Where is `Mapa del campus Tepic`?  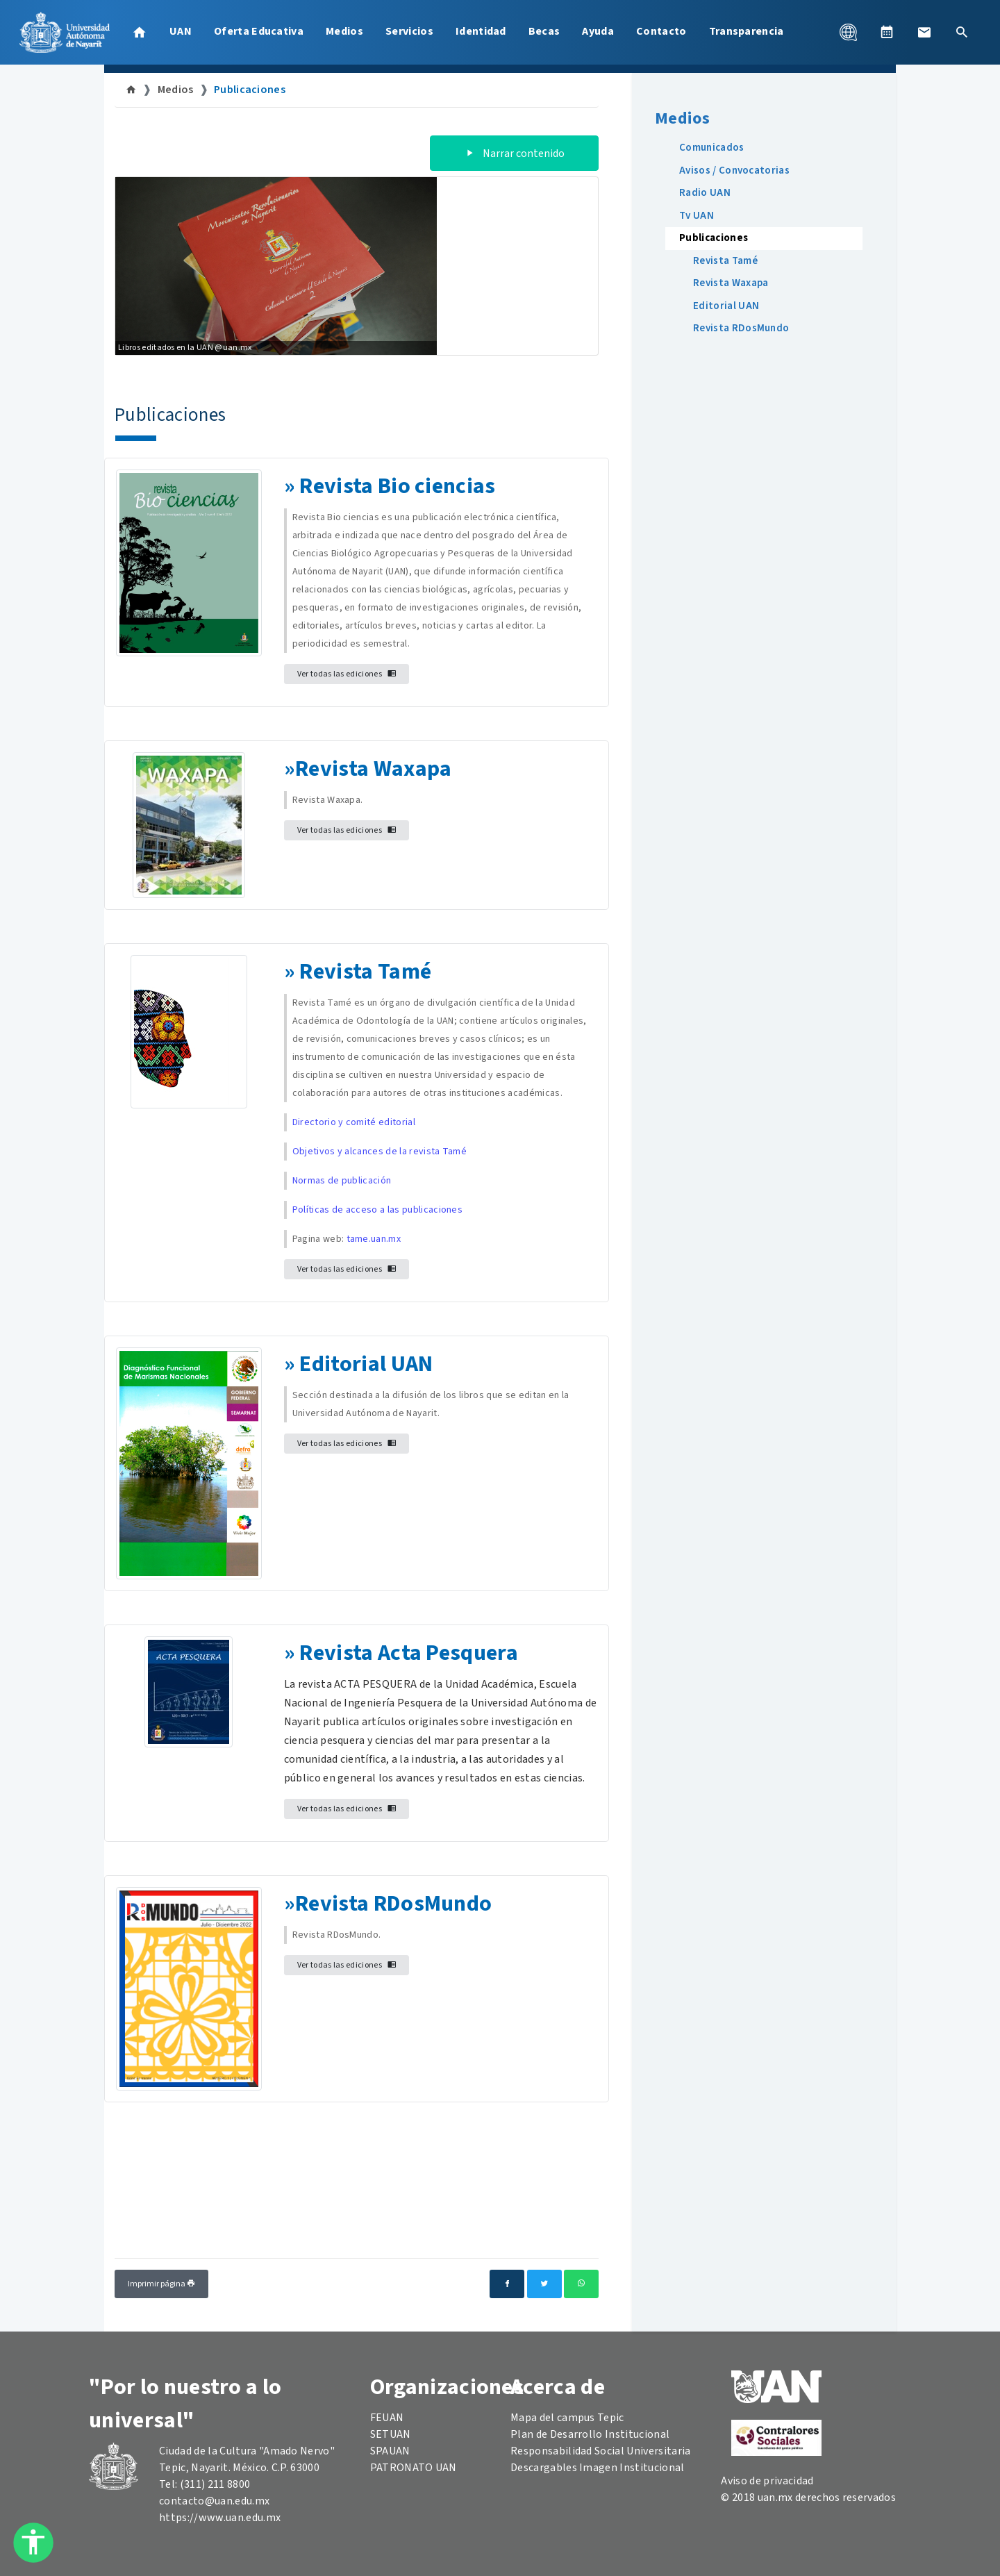 Mapa del campus Tepic is located at coordinates (567, 2417).